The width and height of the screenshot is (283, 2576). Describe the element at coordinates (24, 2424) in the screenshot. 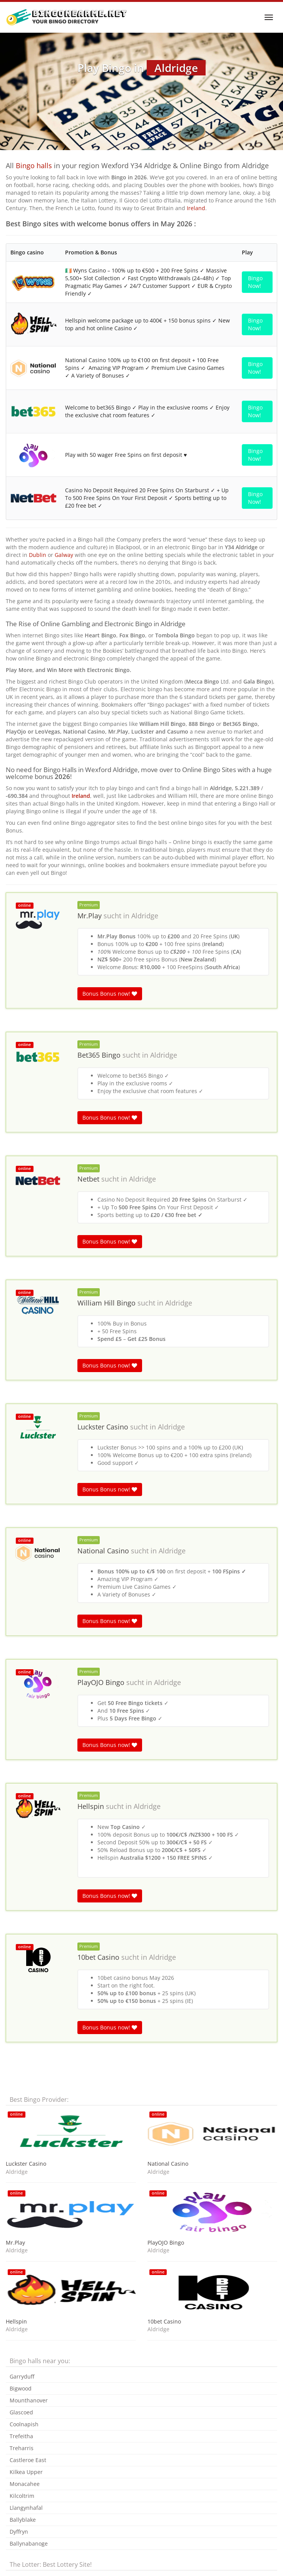

I see `Coolnapish` at that location.